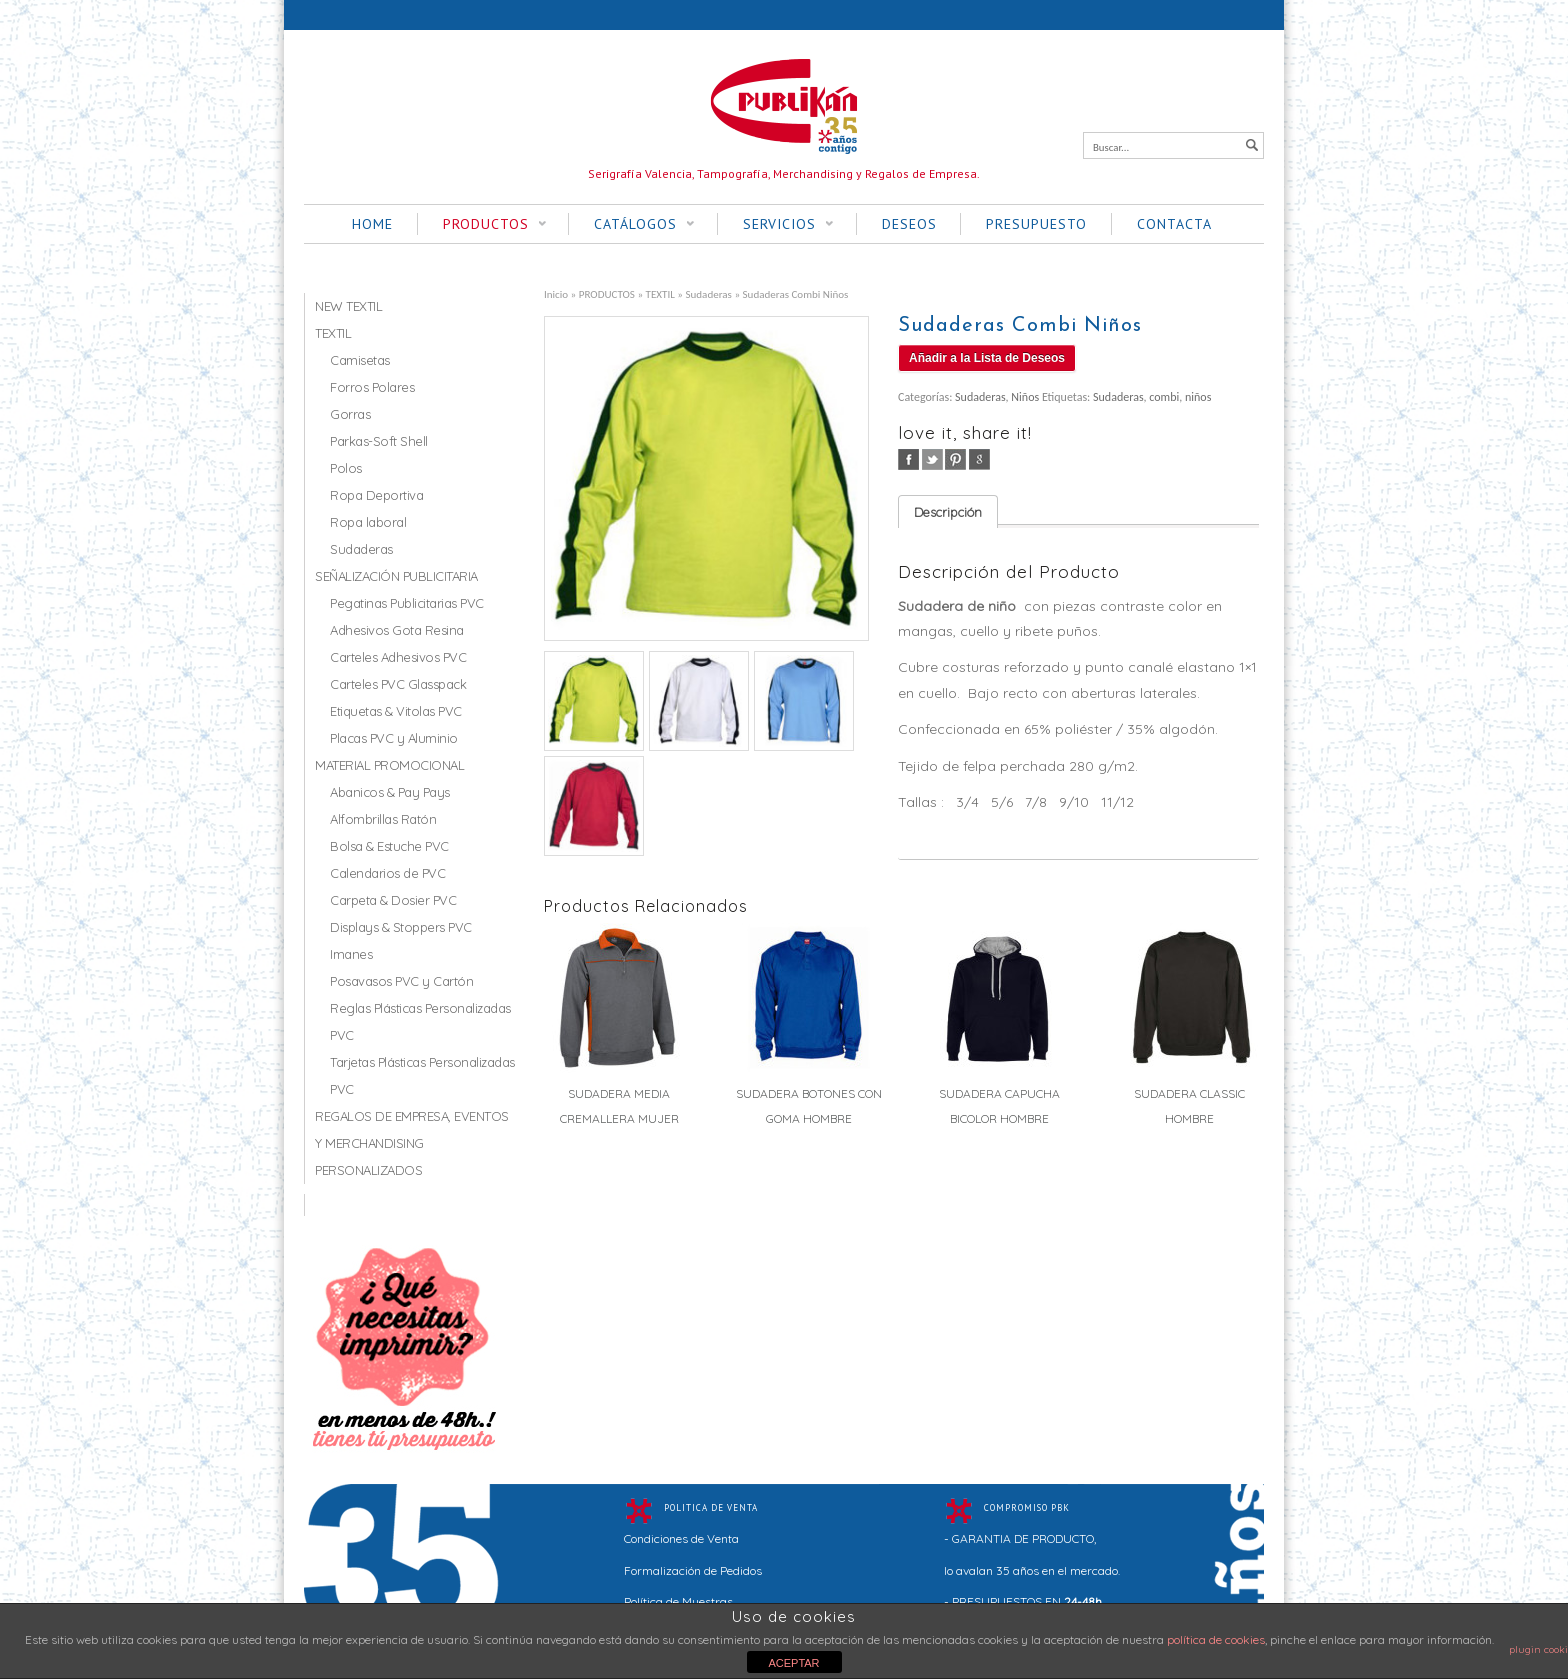  I want to click on Forros Polares, so click(372, 387).